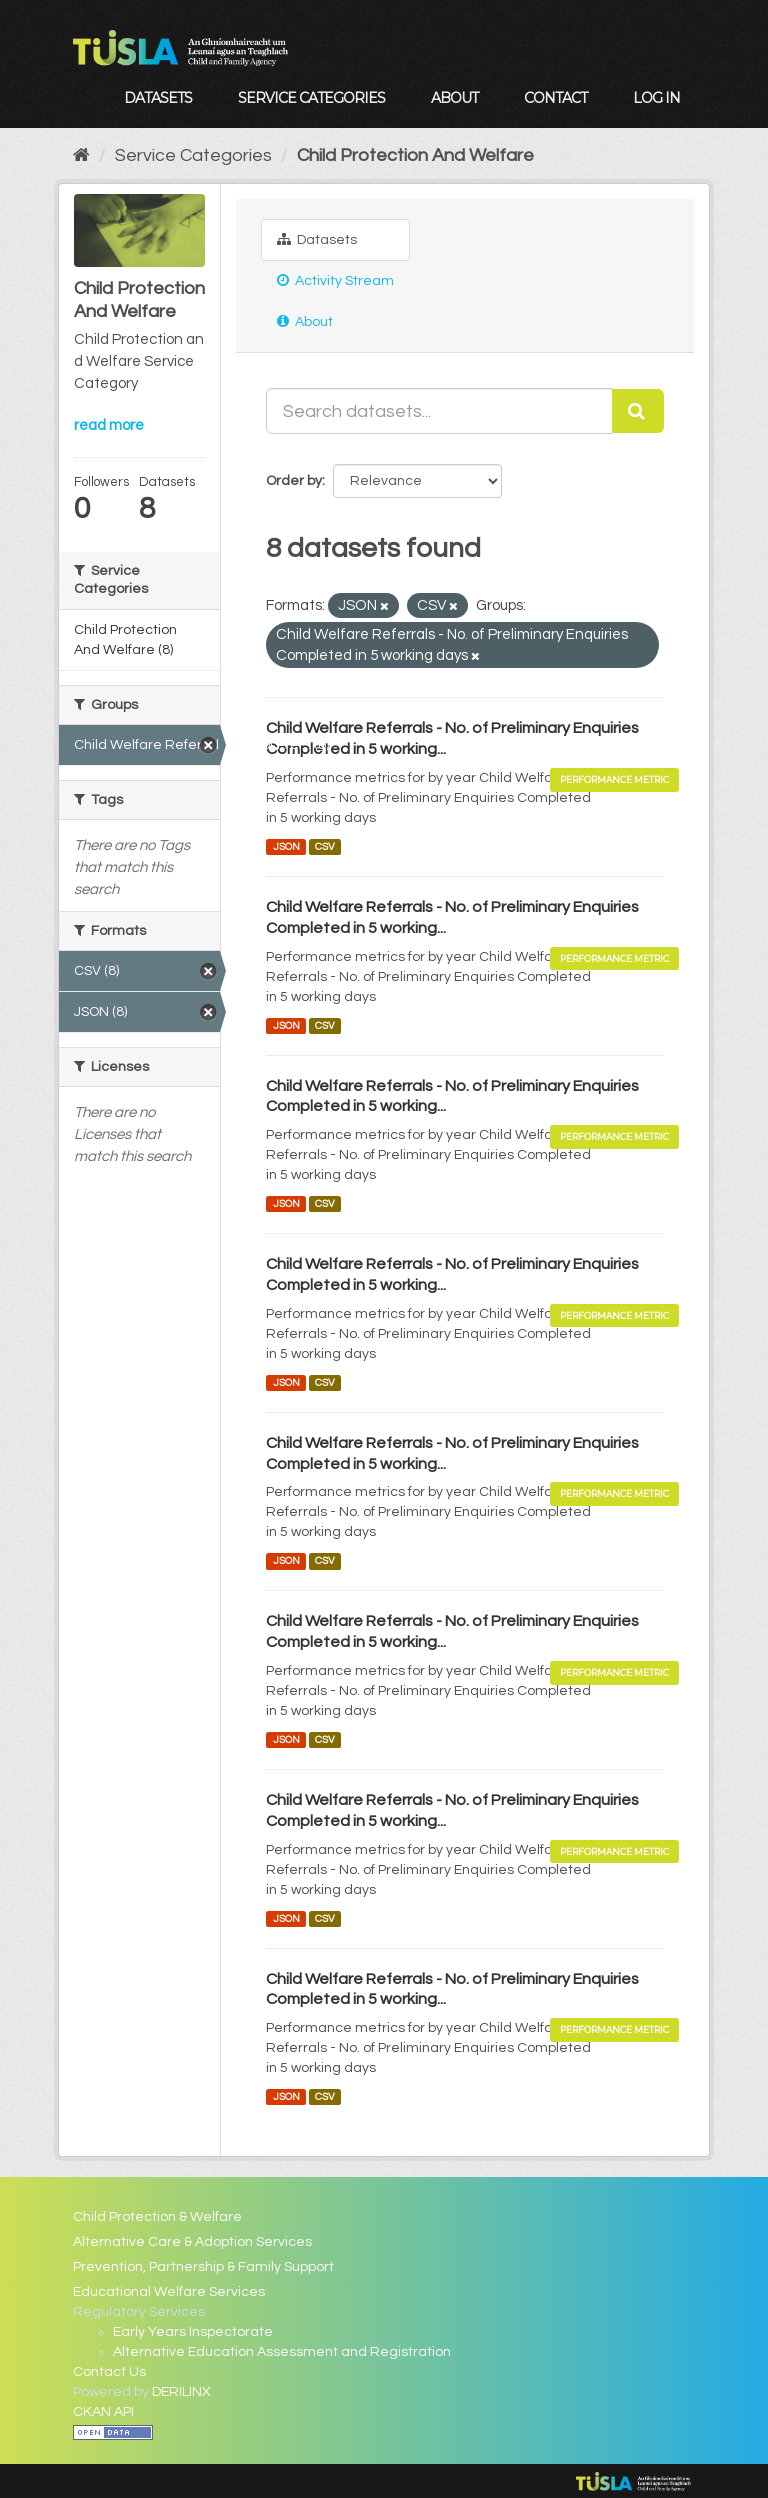  Describe the element at coordinates (555, 98) in the screenshot. I see `Contact` at that location.